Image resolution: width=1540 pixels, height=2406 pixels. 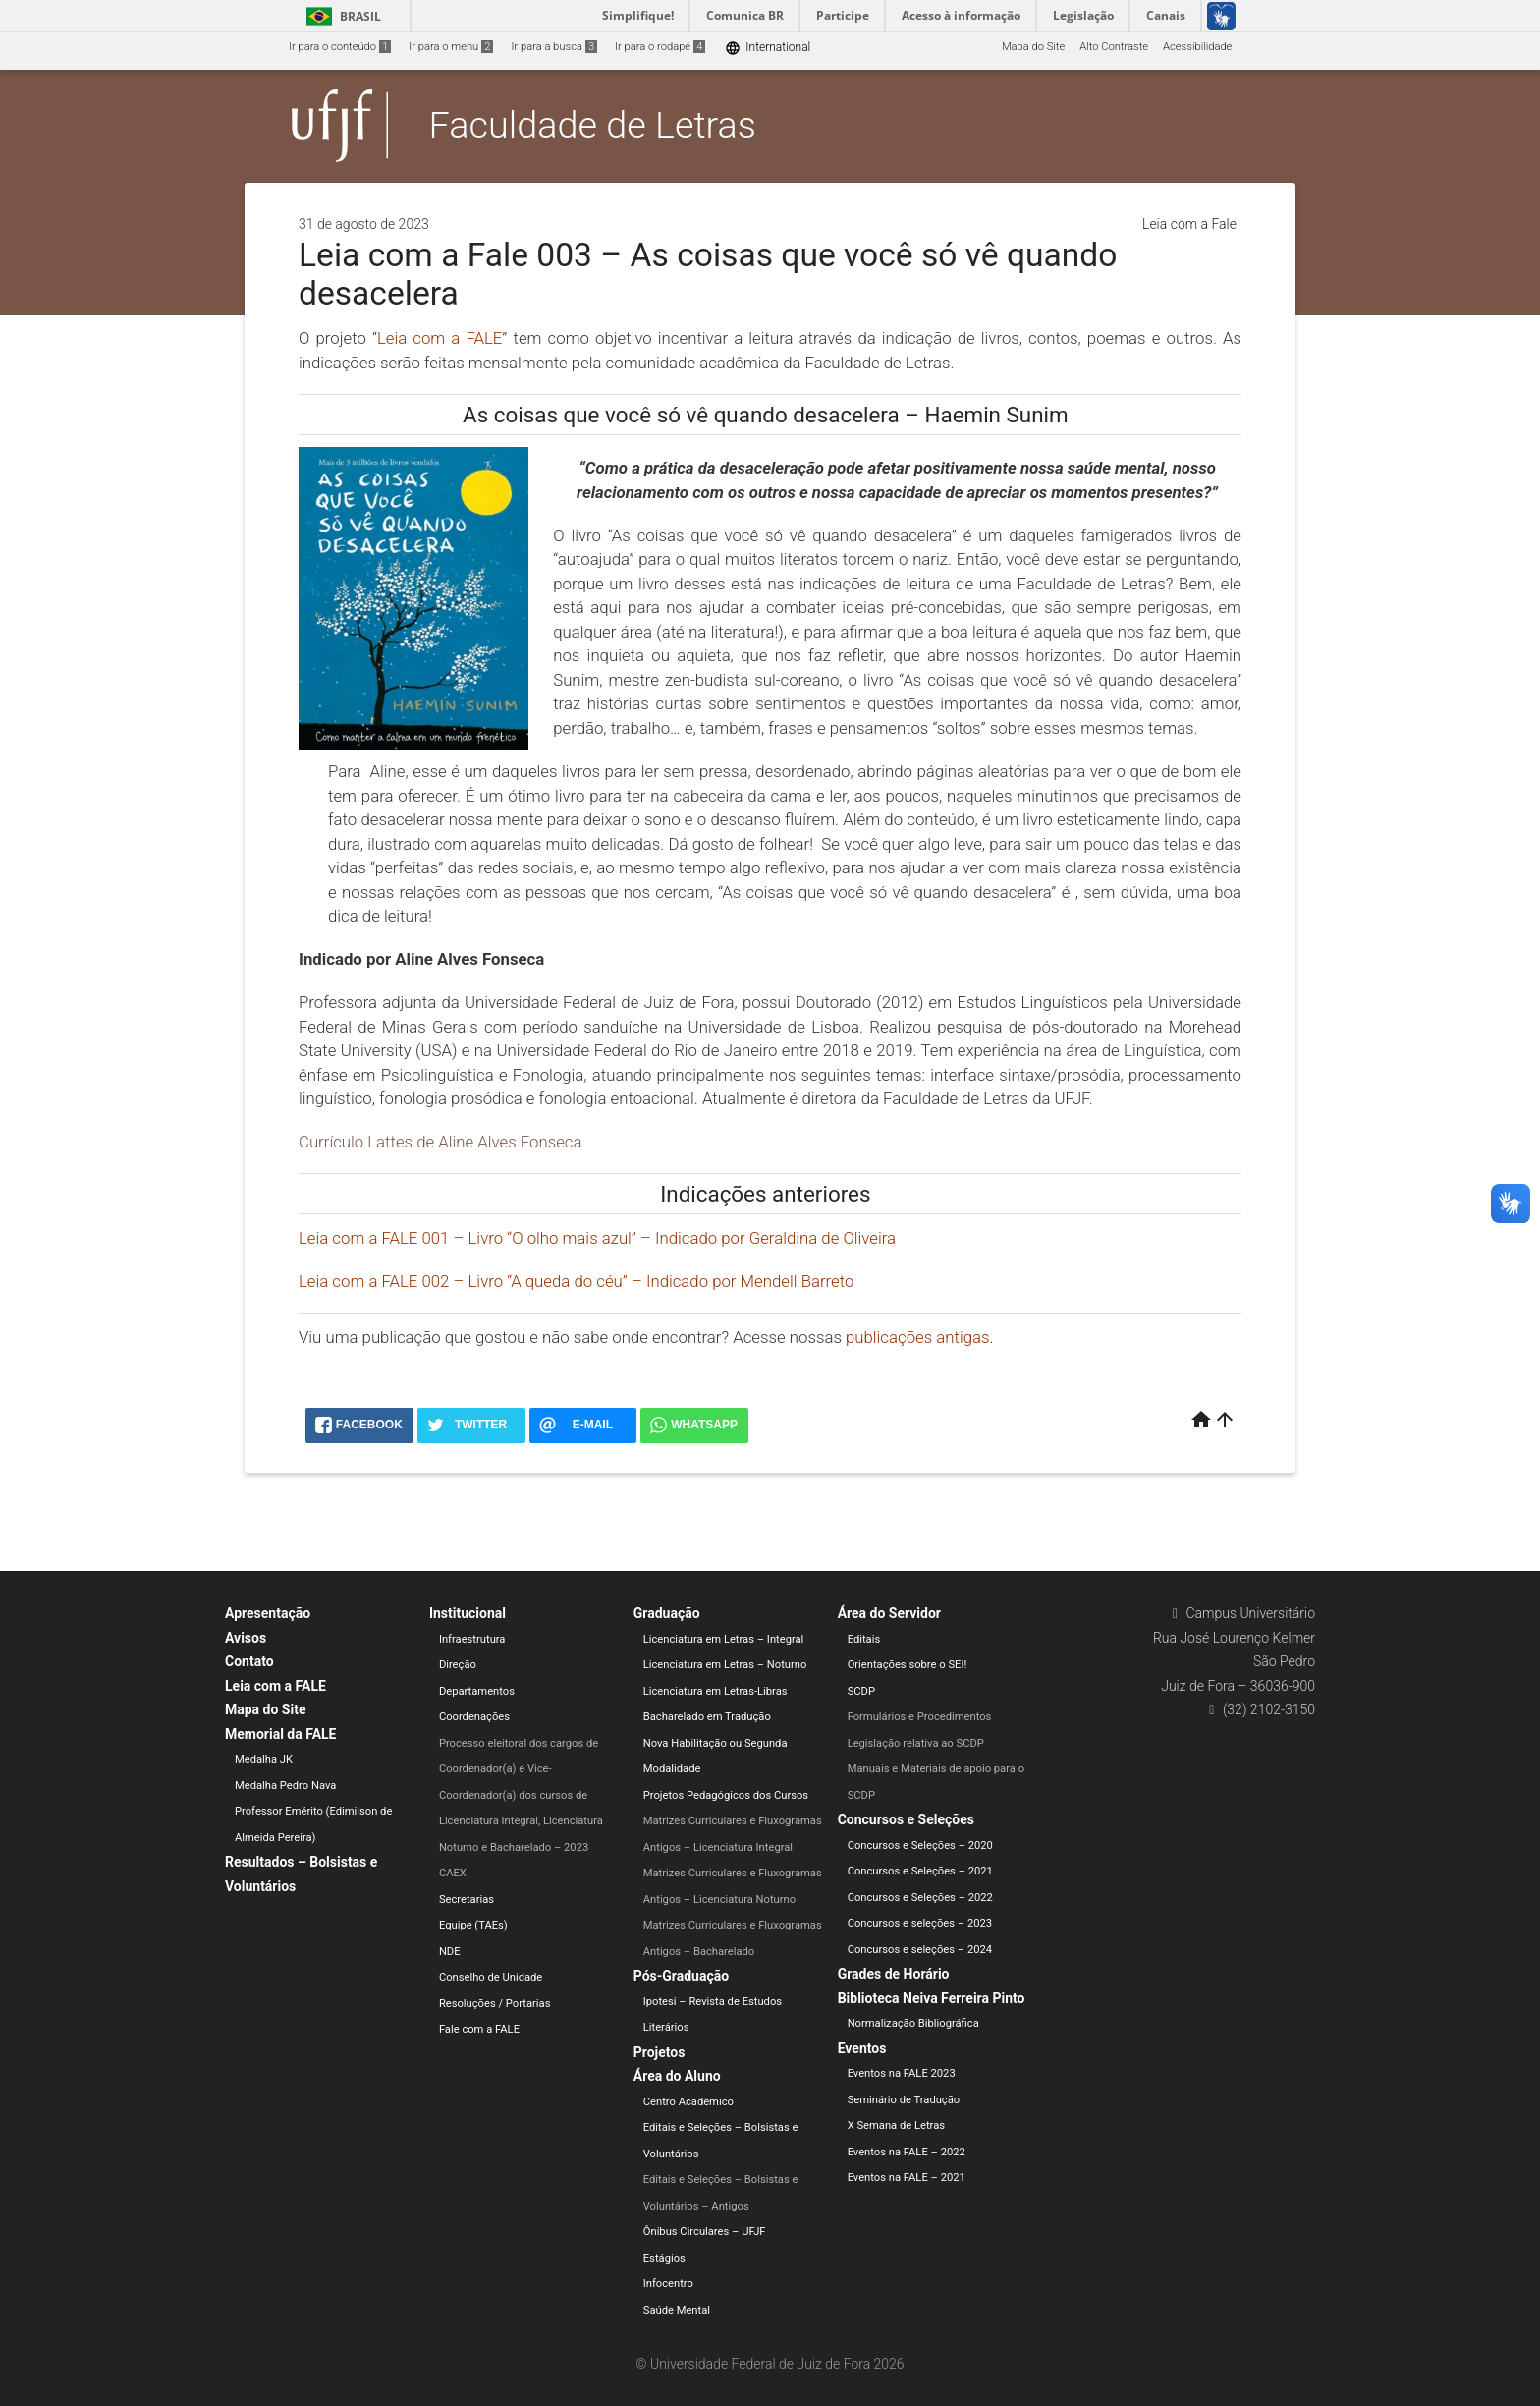 I want to click on Brasil, so click(x=340, y=16).